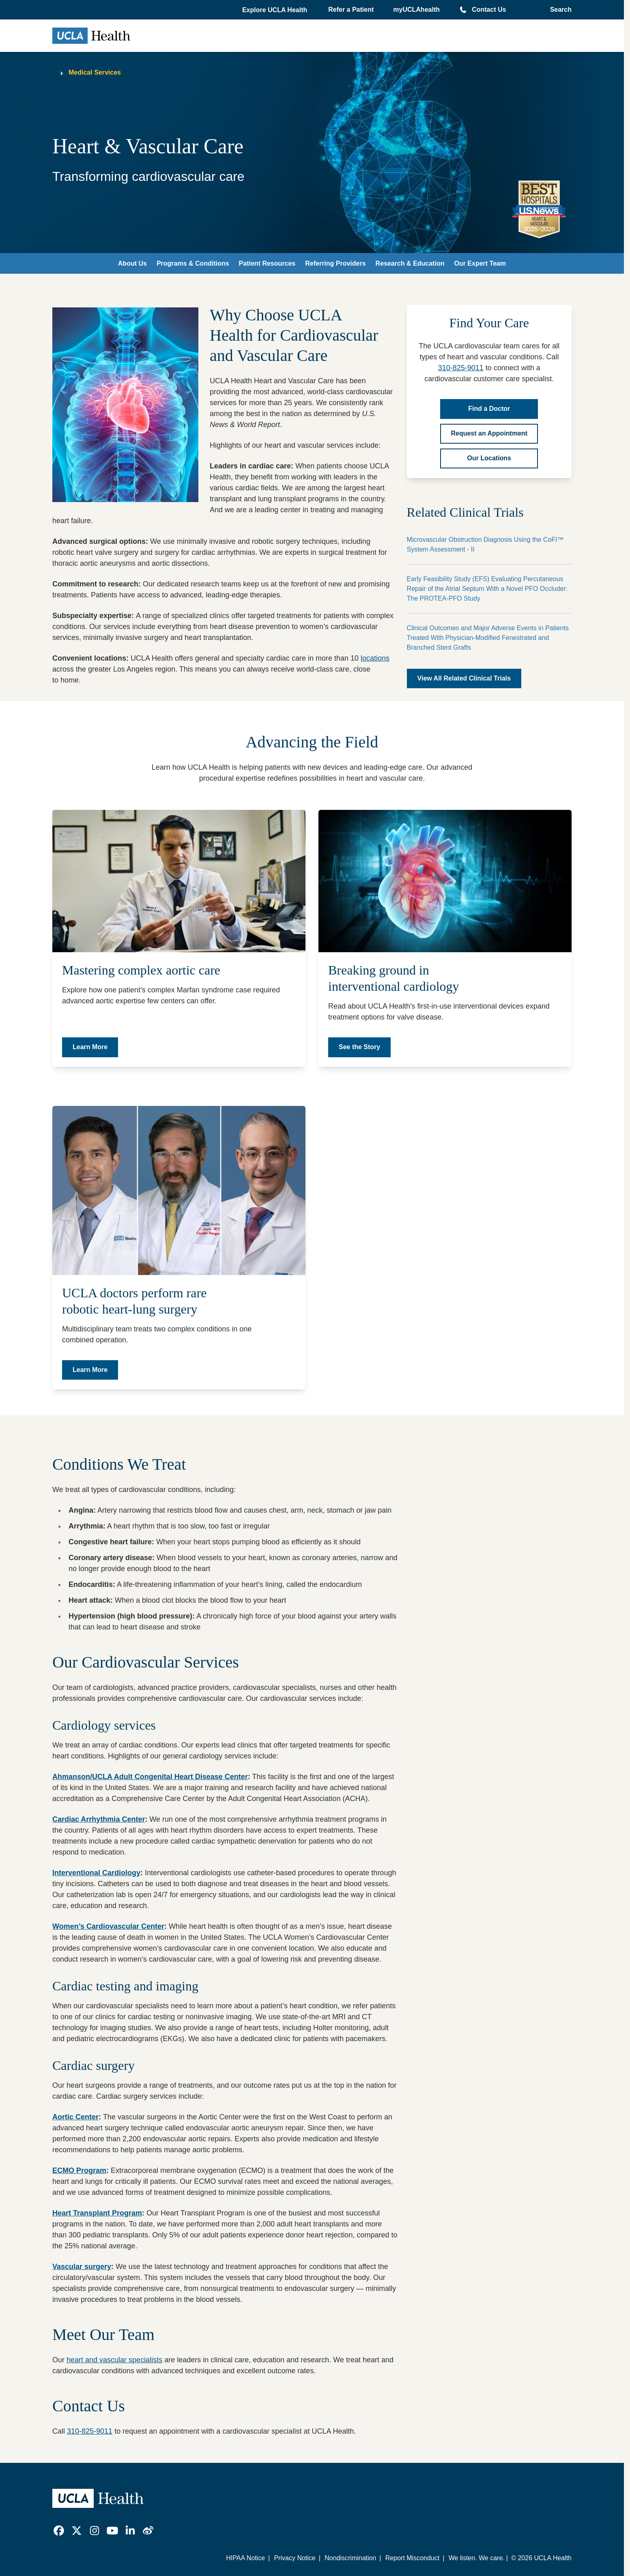 The height and width of the screenshot is (2576, 630). Describe the element at coordinates (350, 2558) in the screenshot. I see `Nondiscrimination` at that location.